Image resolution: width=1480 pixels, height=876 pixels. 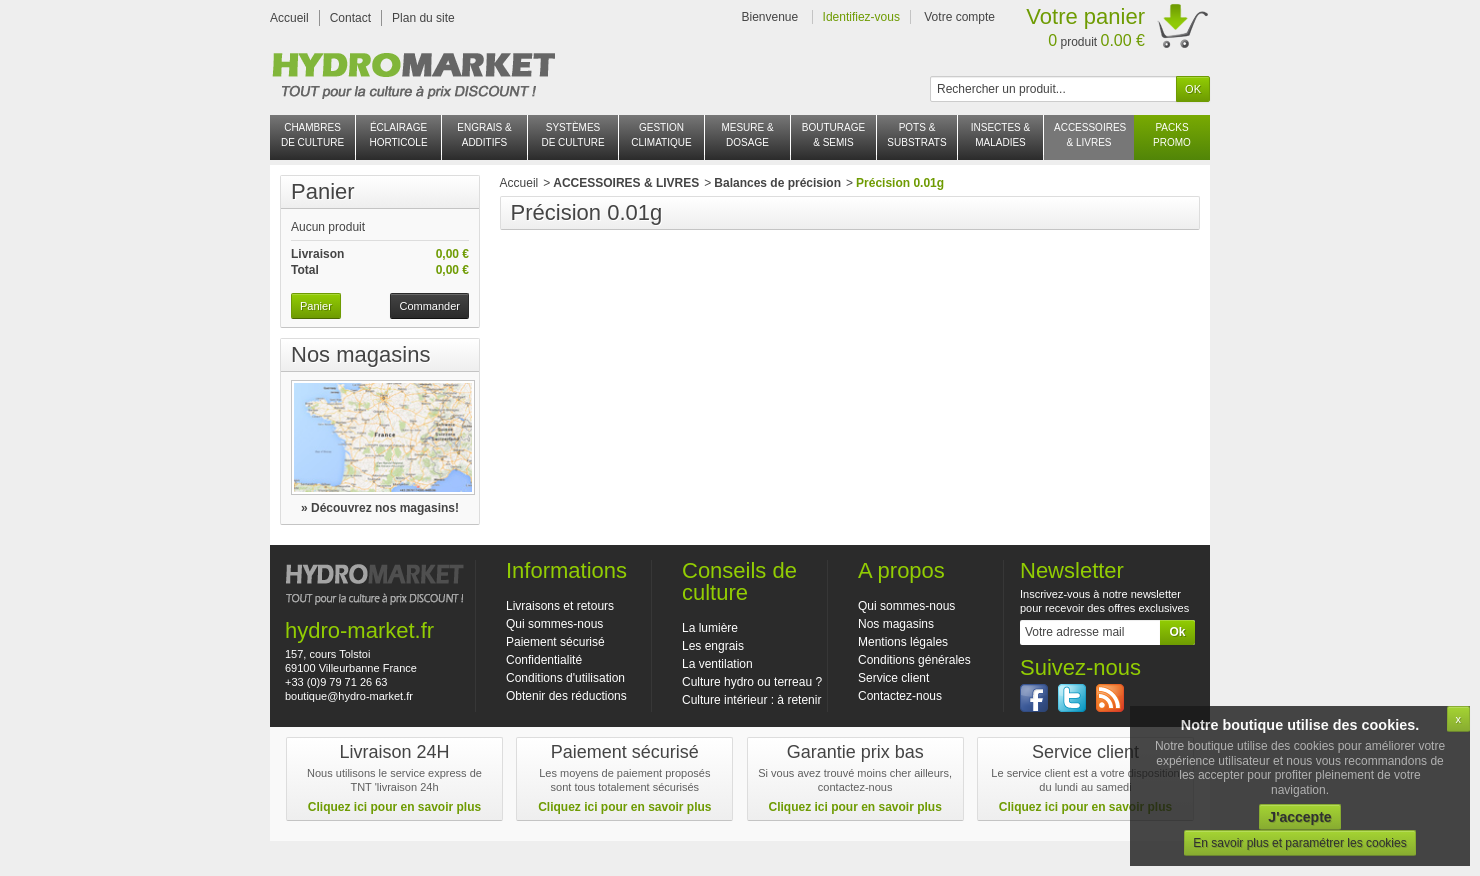 I want to click on Paiement sécurisé, so click(x=555, y=642).